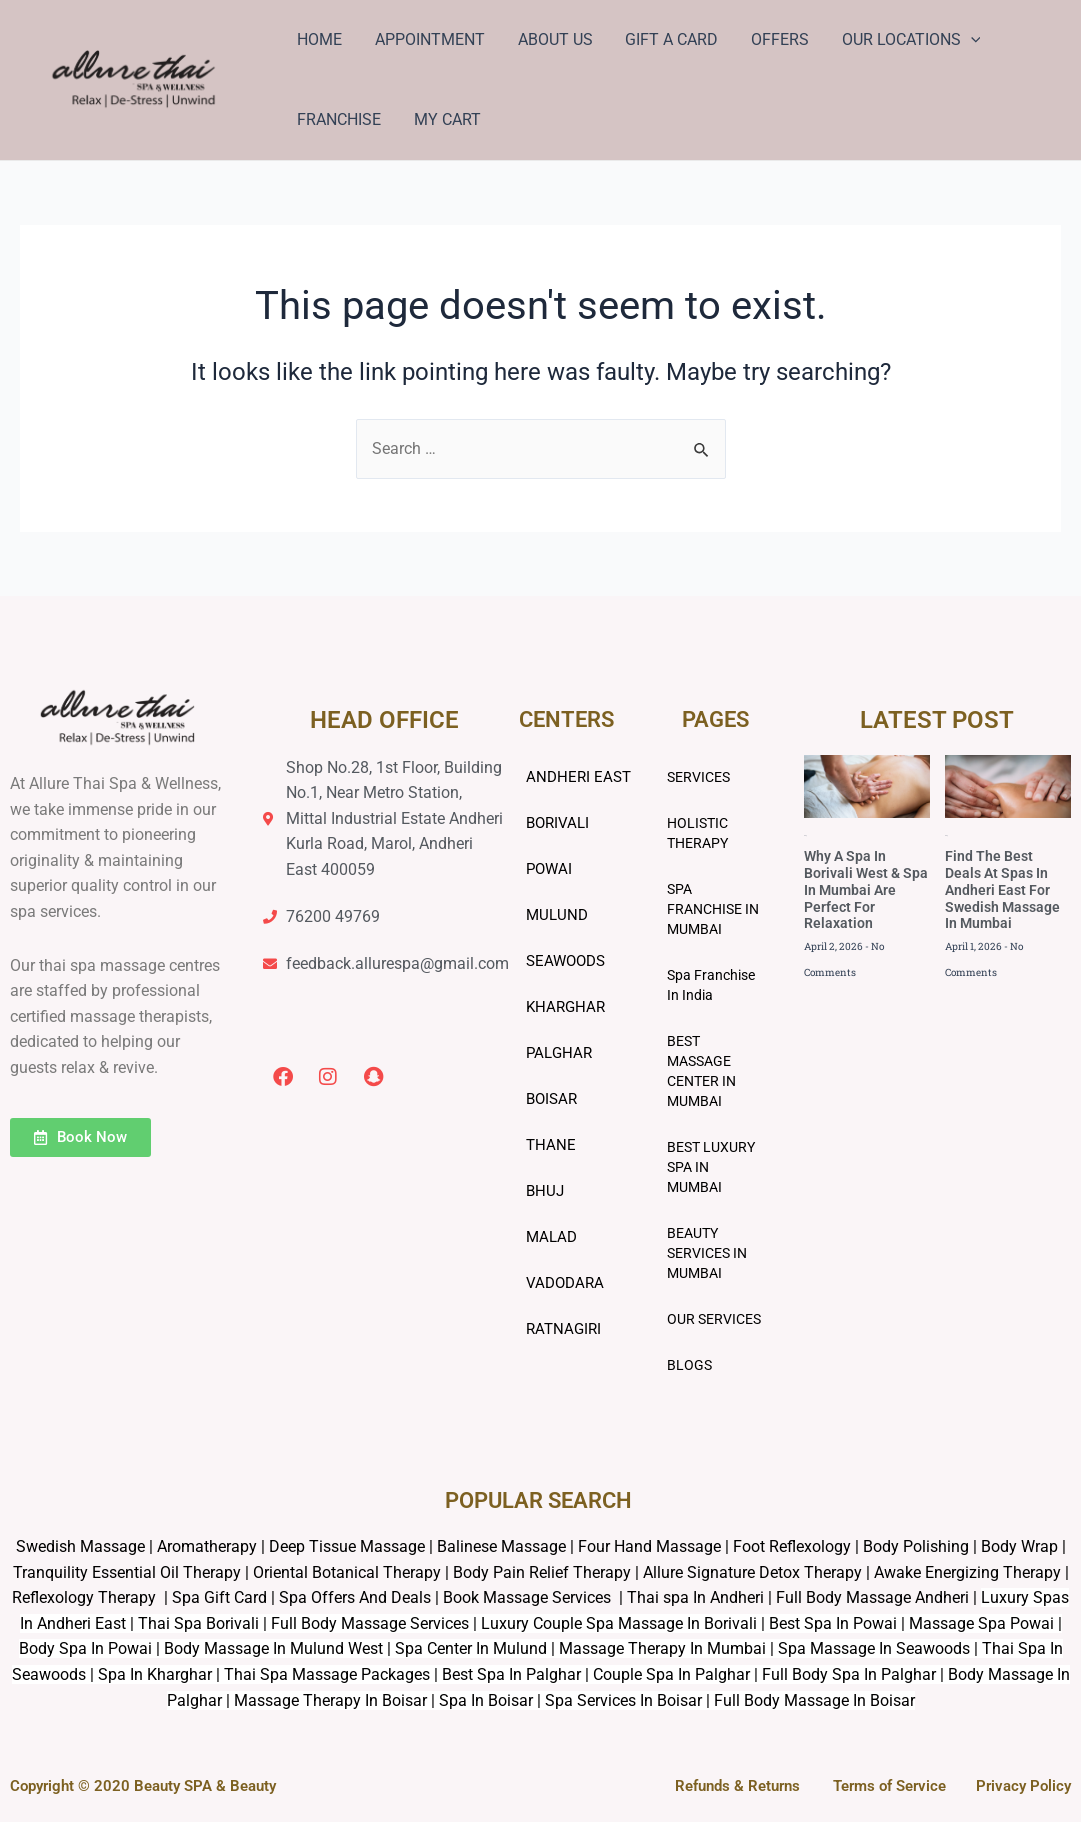 The height and width of the screenshot is (1822, 1081). Describe the element at coordinates (339, 119) in the screenshot. I see `FRANCHISE` at that location.